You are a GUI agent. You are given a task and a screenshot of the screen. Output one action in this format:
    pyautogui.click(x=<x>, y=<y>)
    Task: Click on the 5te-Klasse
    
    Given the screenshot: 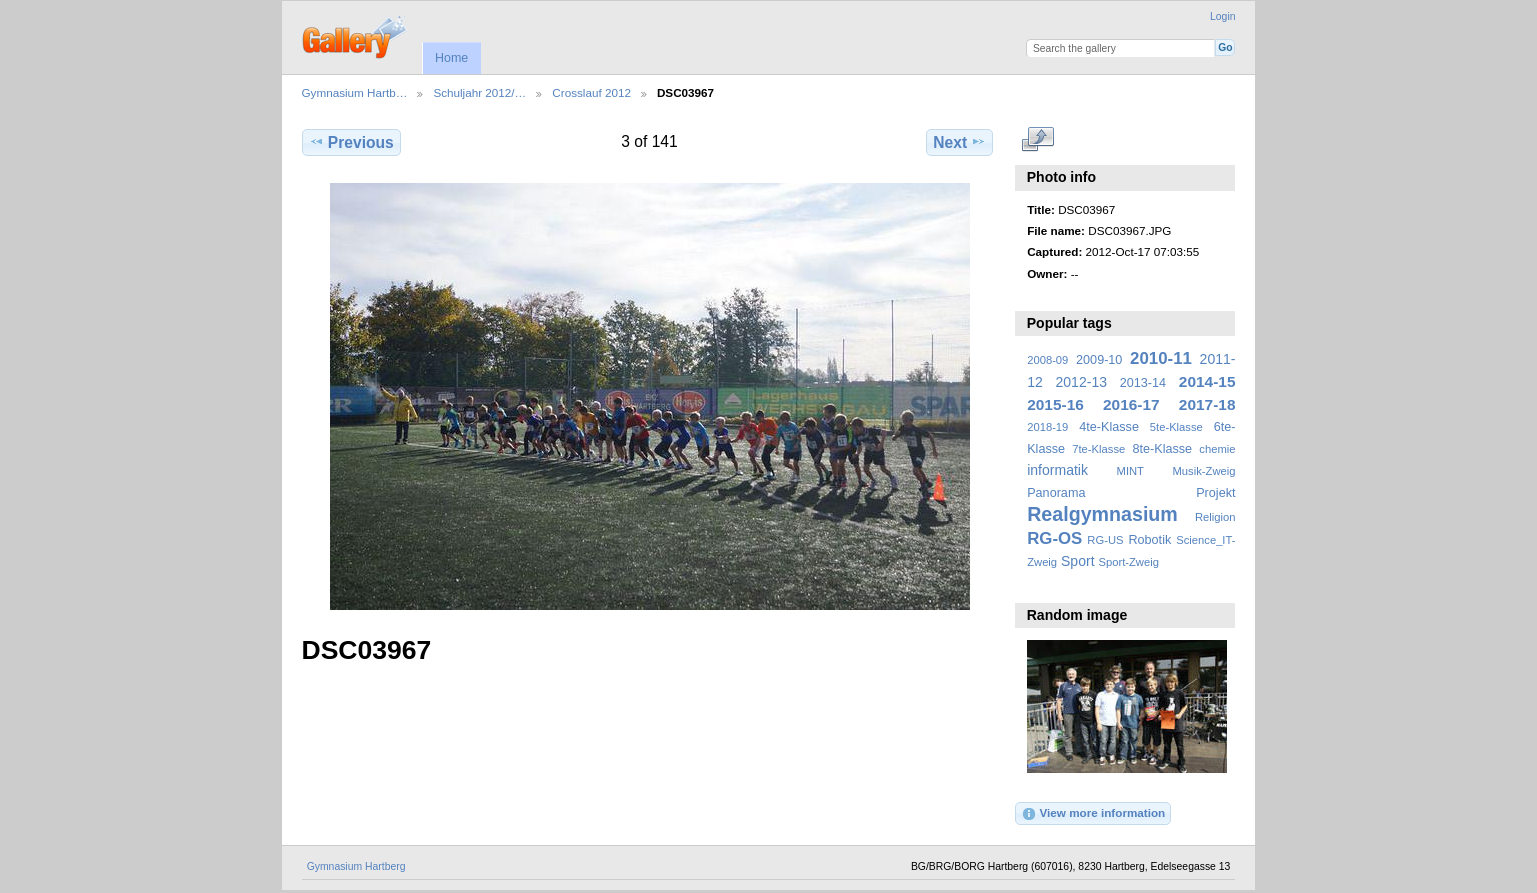 What is the action you would take?
    pyautogui.click(x=1176, y=427)
    